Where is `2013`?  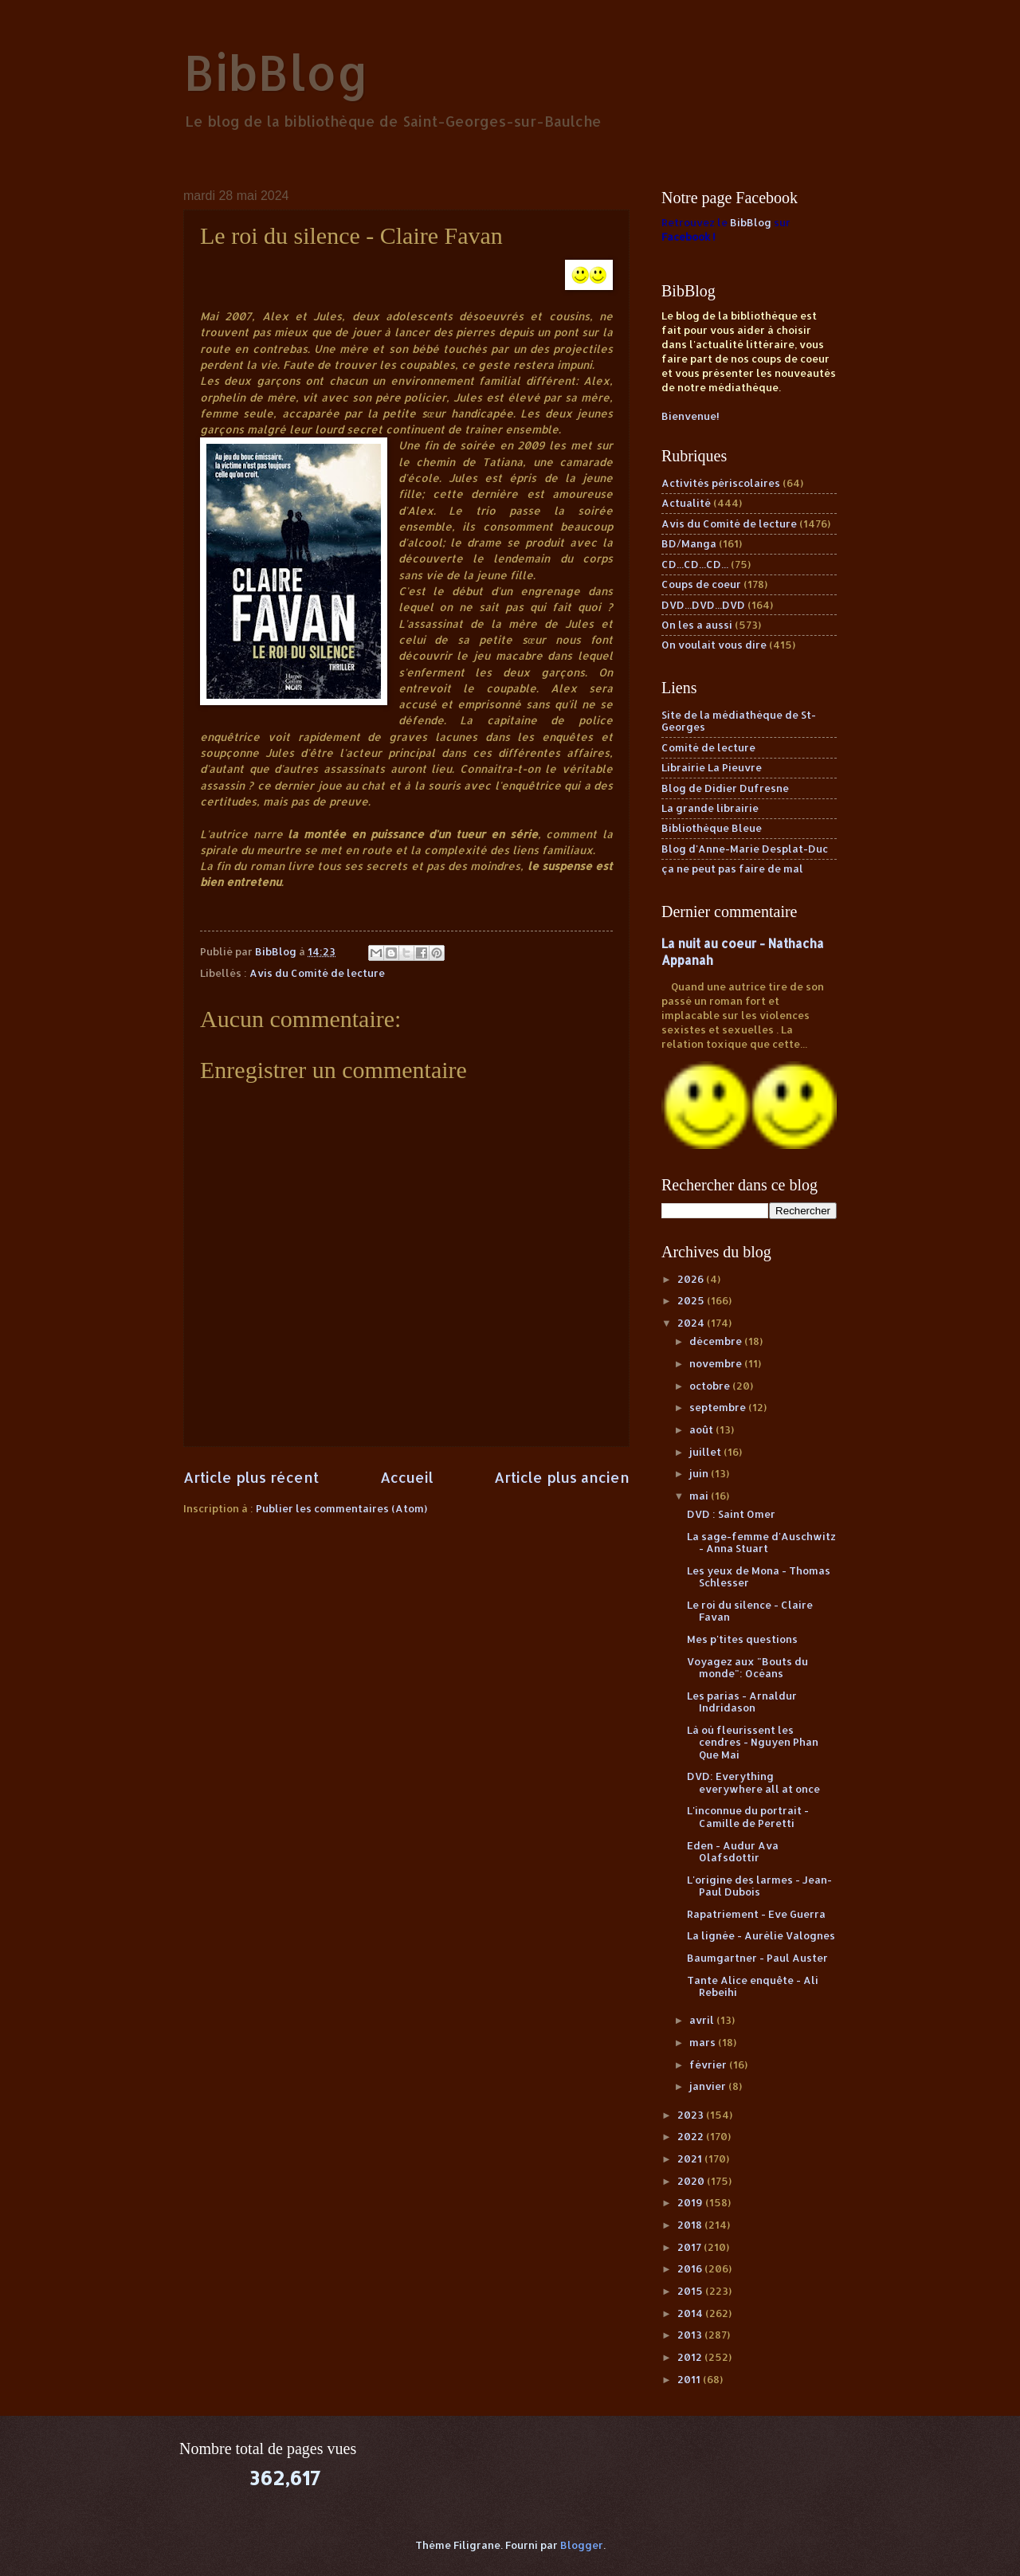 2013 is located at coordinates (690, 2334).